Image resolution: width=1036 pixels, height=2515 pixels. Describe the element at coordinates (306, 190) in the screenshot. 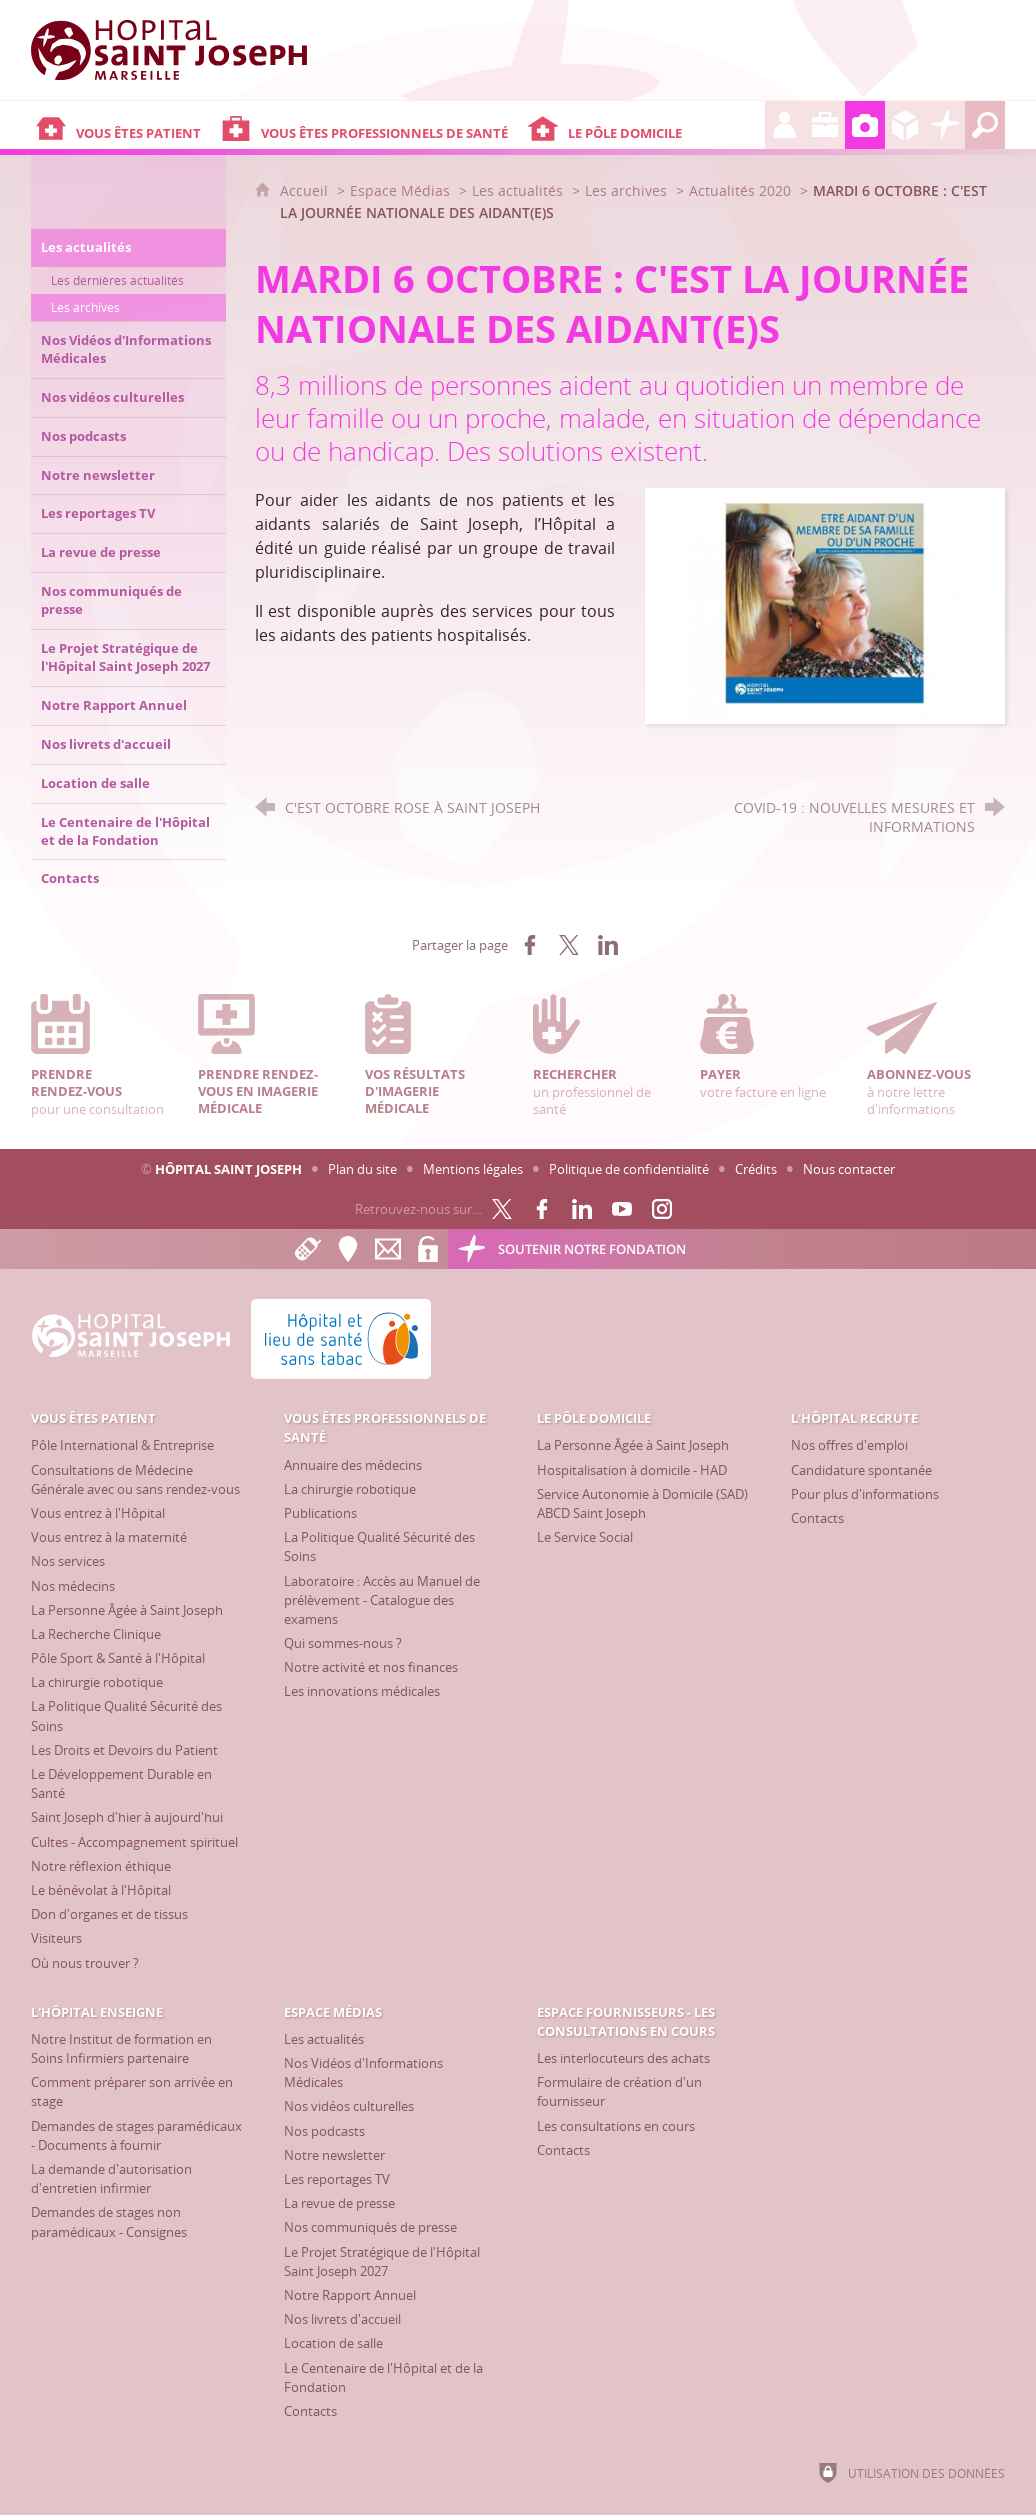

I see `Accueil` at that location.